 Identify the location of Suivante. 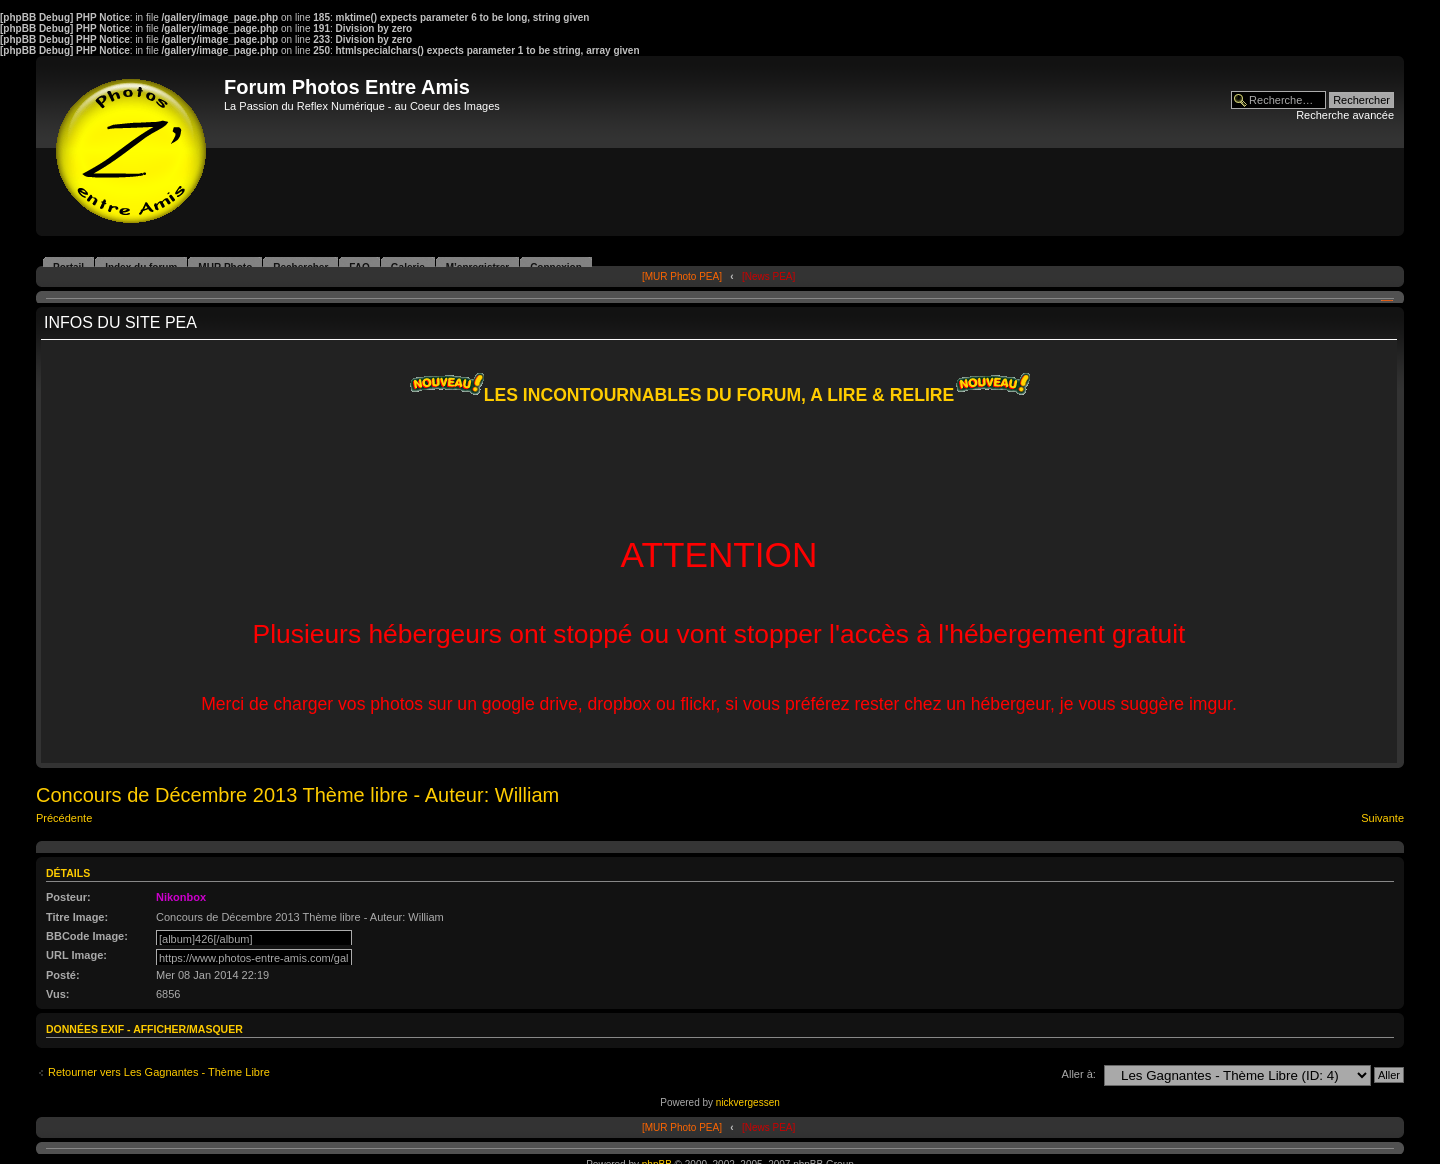
(1382, 818).